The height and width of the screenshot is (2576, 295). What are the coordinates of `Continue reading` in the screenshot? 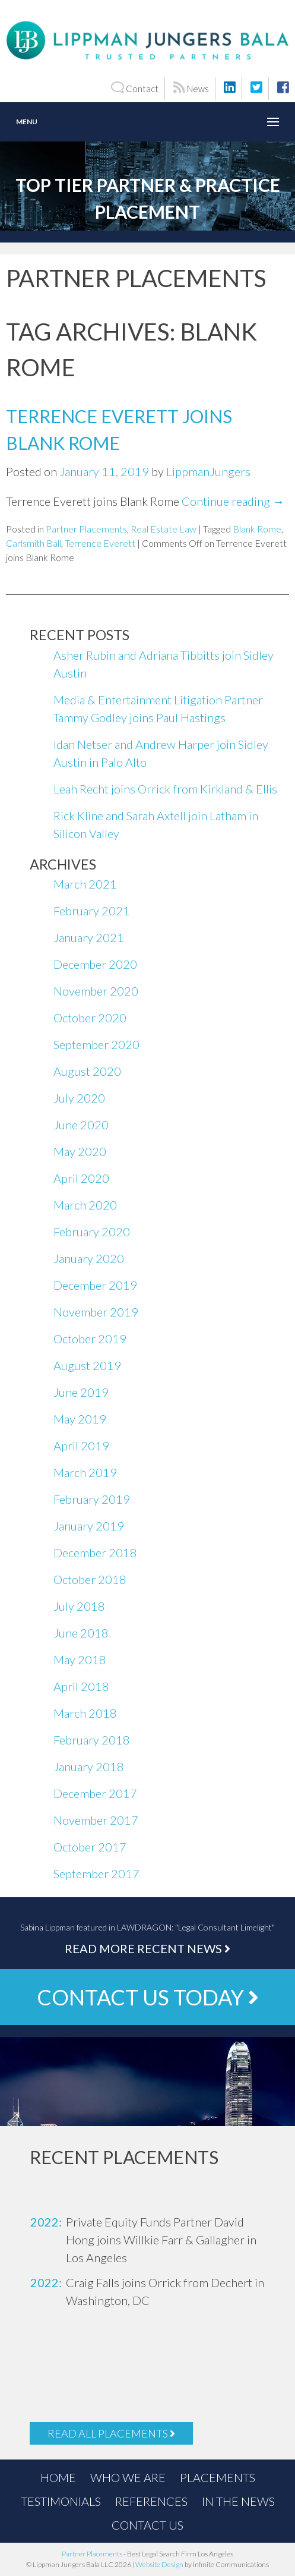 It's located at (233, 501).